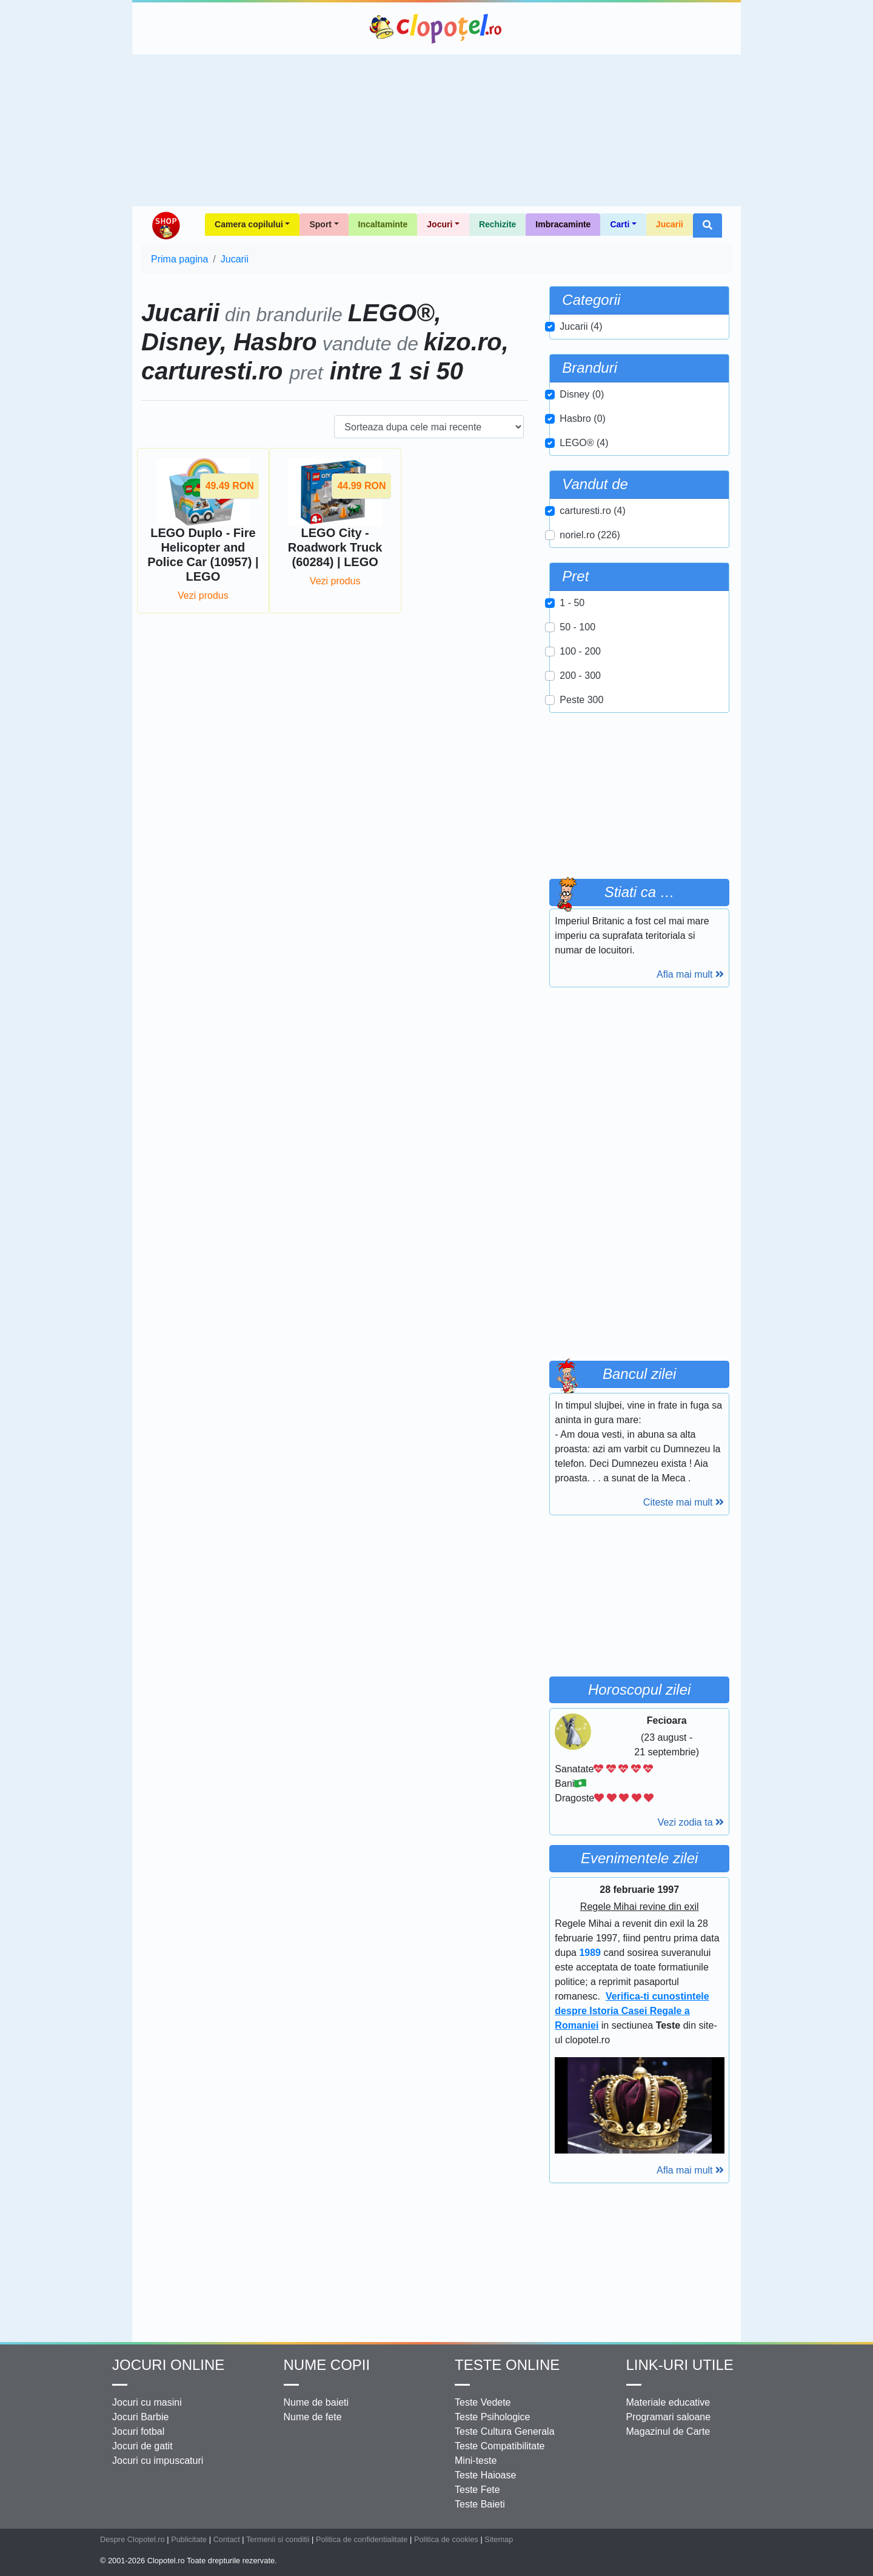 The height and width of the screenshot is (2576, 873). I want to click on Contact, so click(226, 2539).